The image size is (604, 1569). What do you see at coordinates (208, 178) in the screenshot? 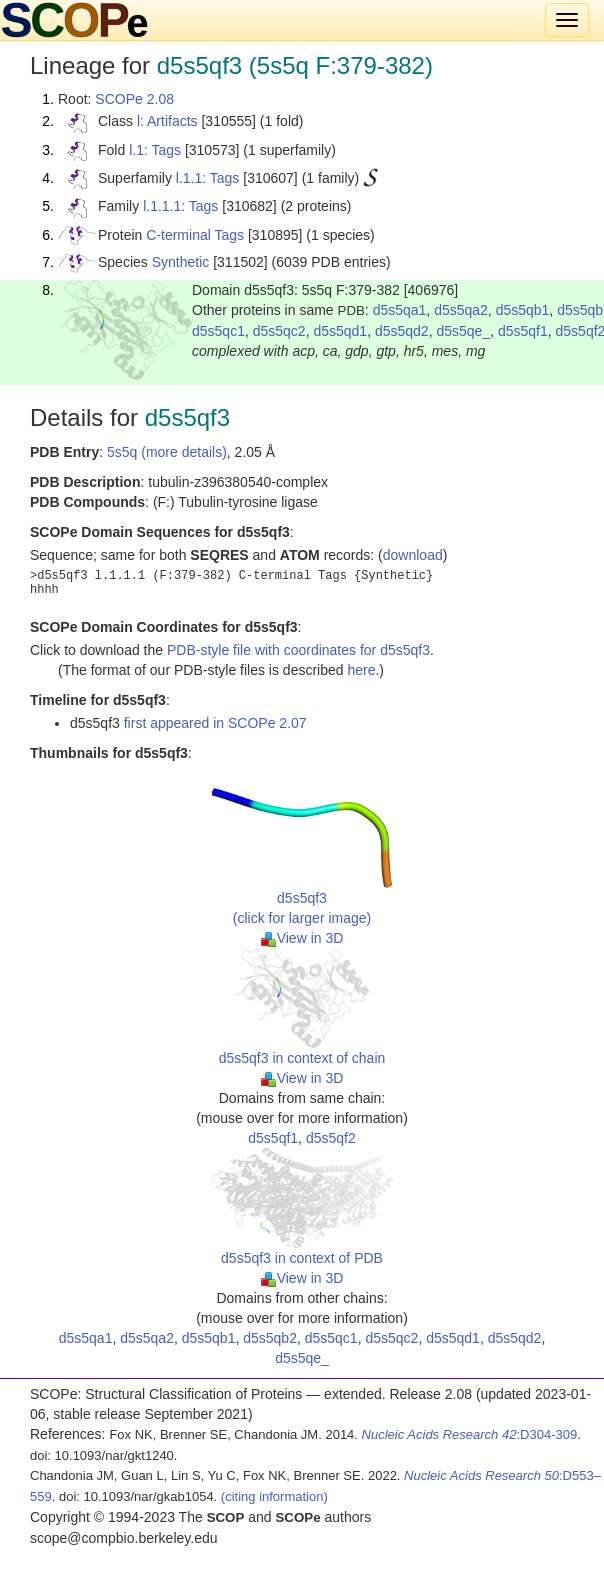
I see `l.1.1: Tags` at bounding box center [208, 178].